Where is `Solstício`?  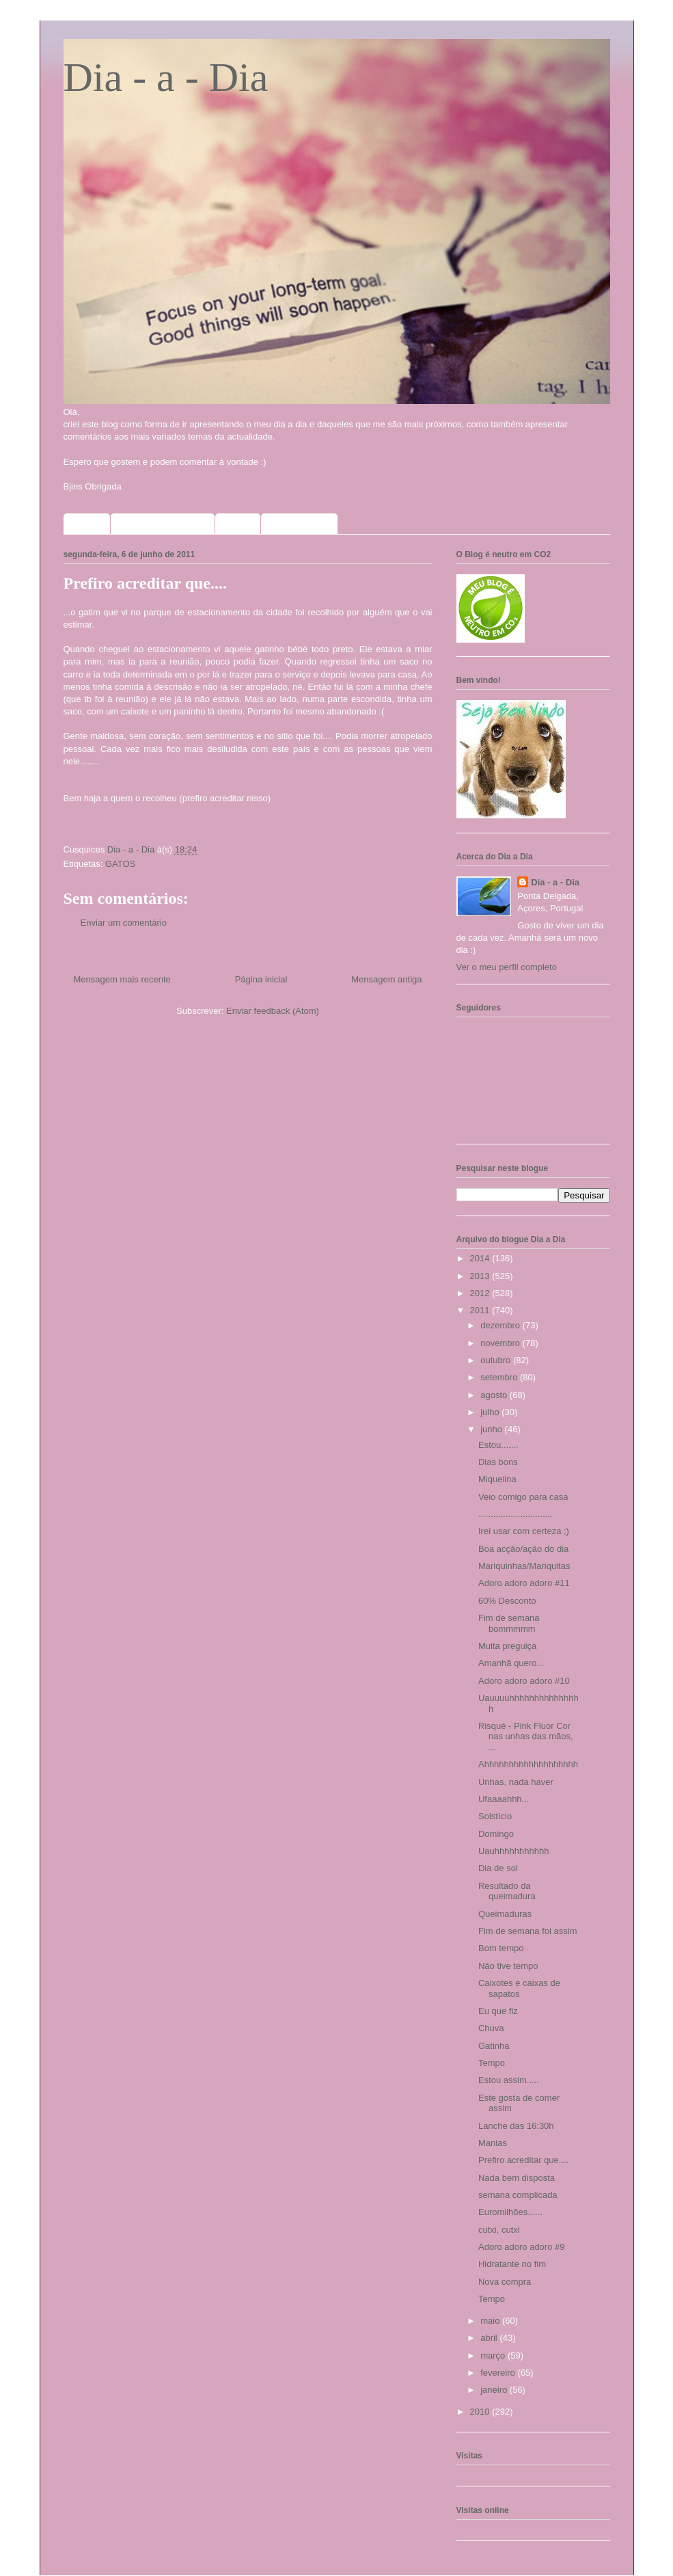
Solstício is located at coordinates (495, 1816).